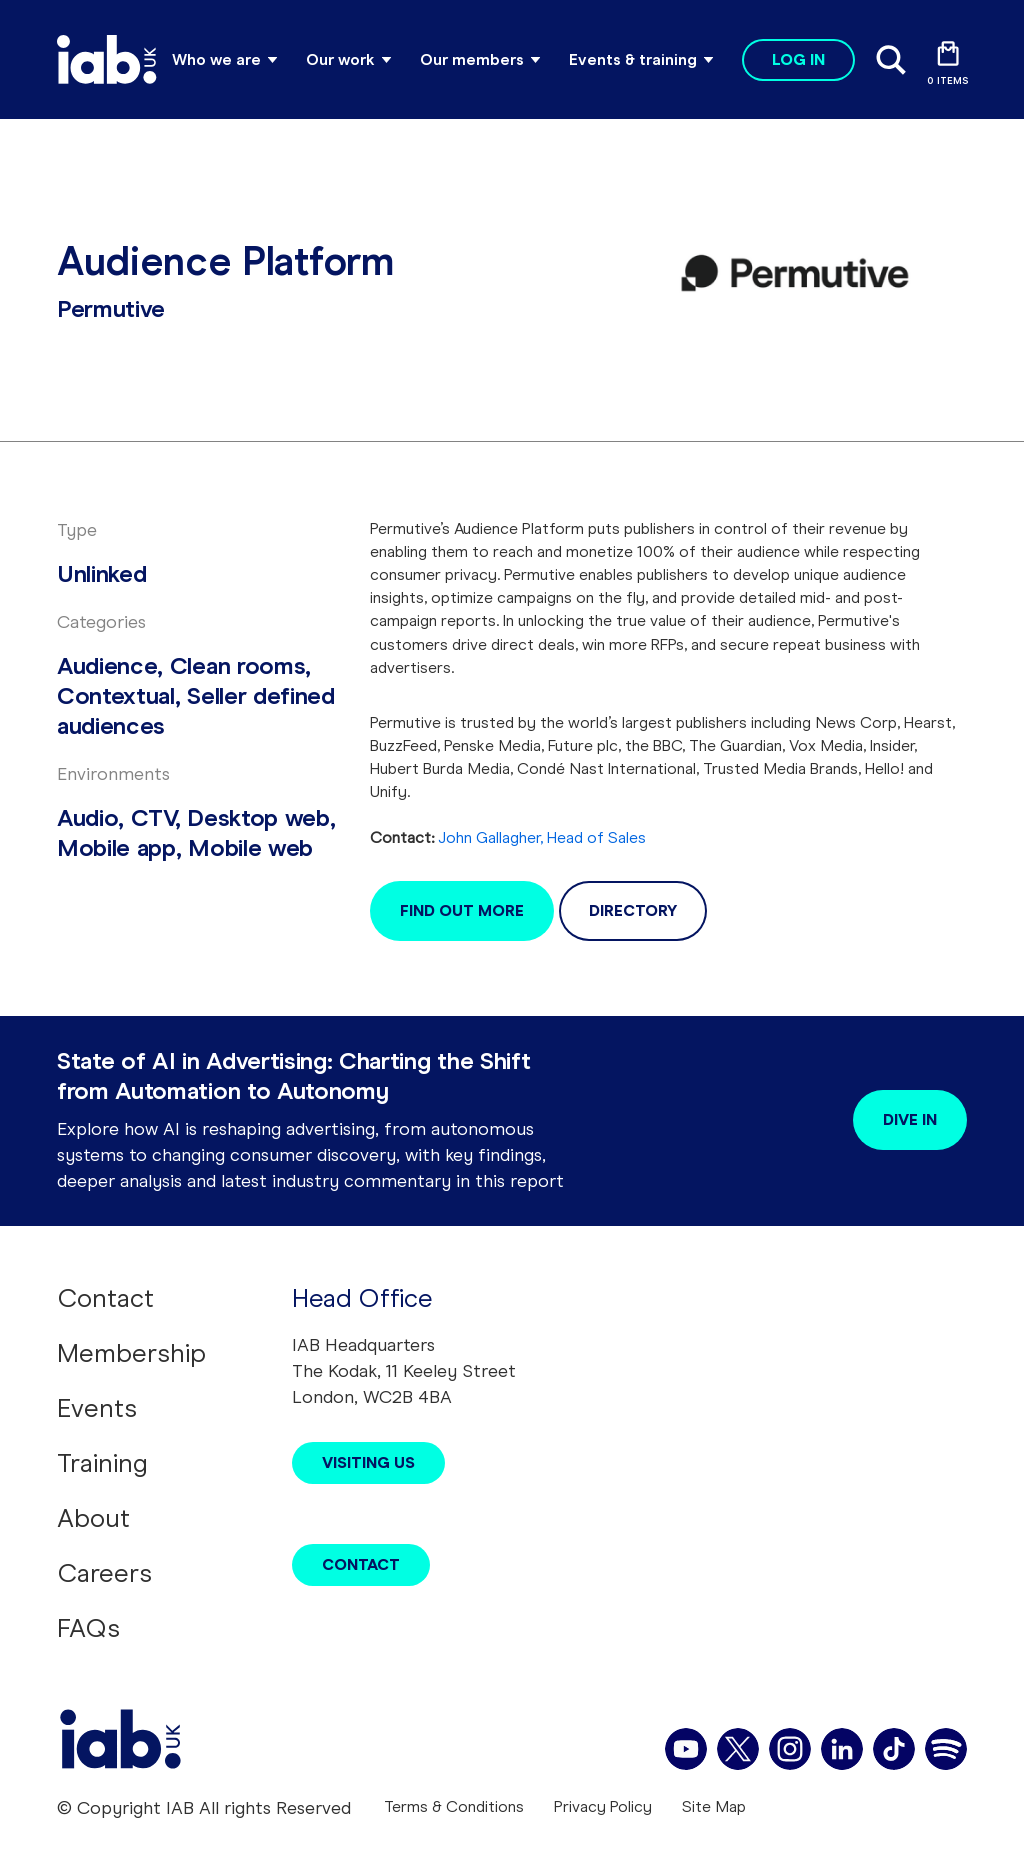  What do you see at coordinates (105, 1298) in the screenshot?
I see `Contact` at bounding box center [105, 1298].